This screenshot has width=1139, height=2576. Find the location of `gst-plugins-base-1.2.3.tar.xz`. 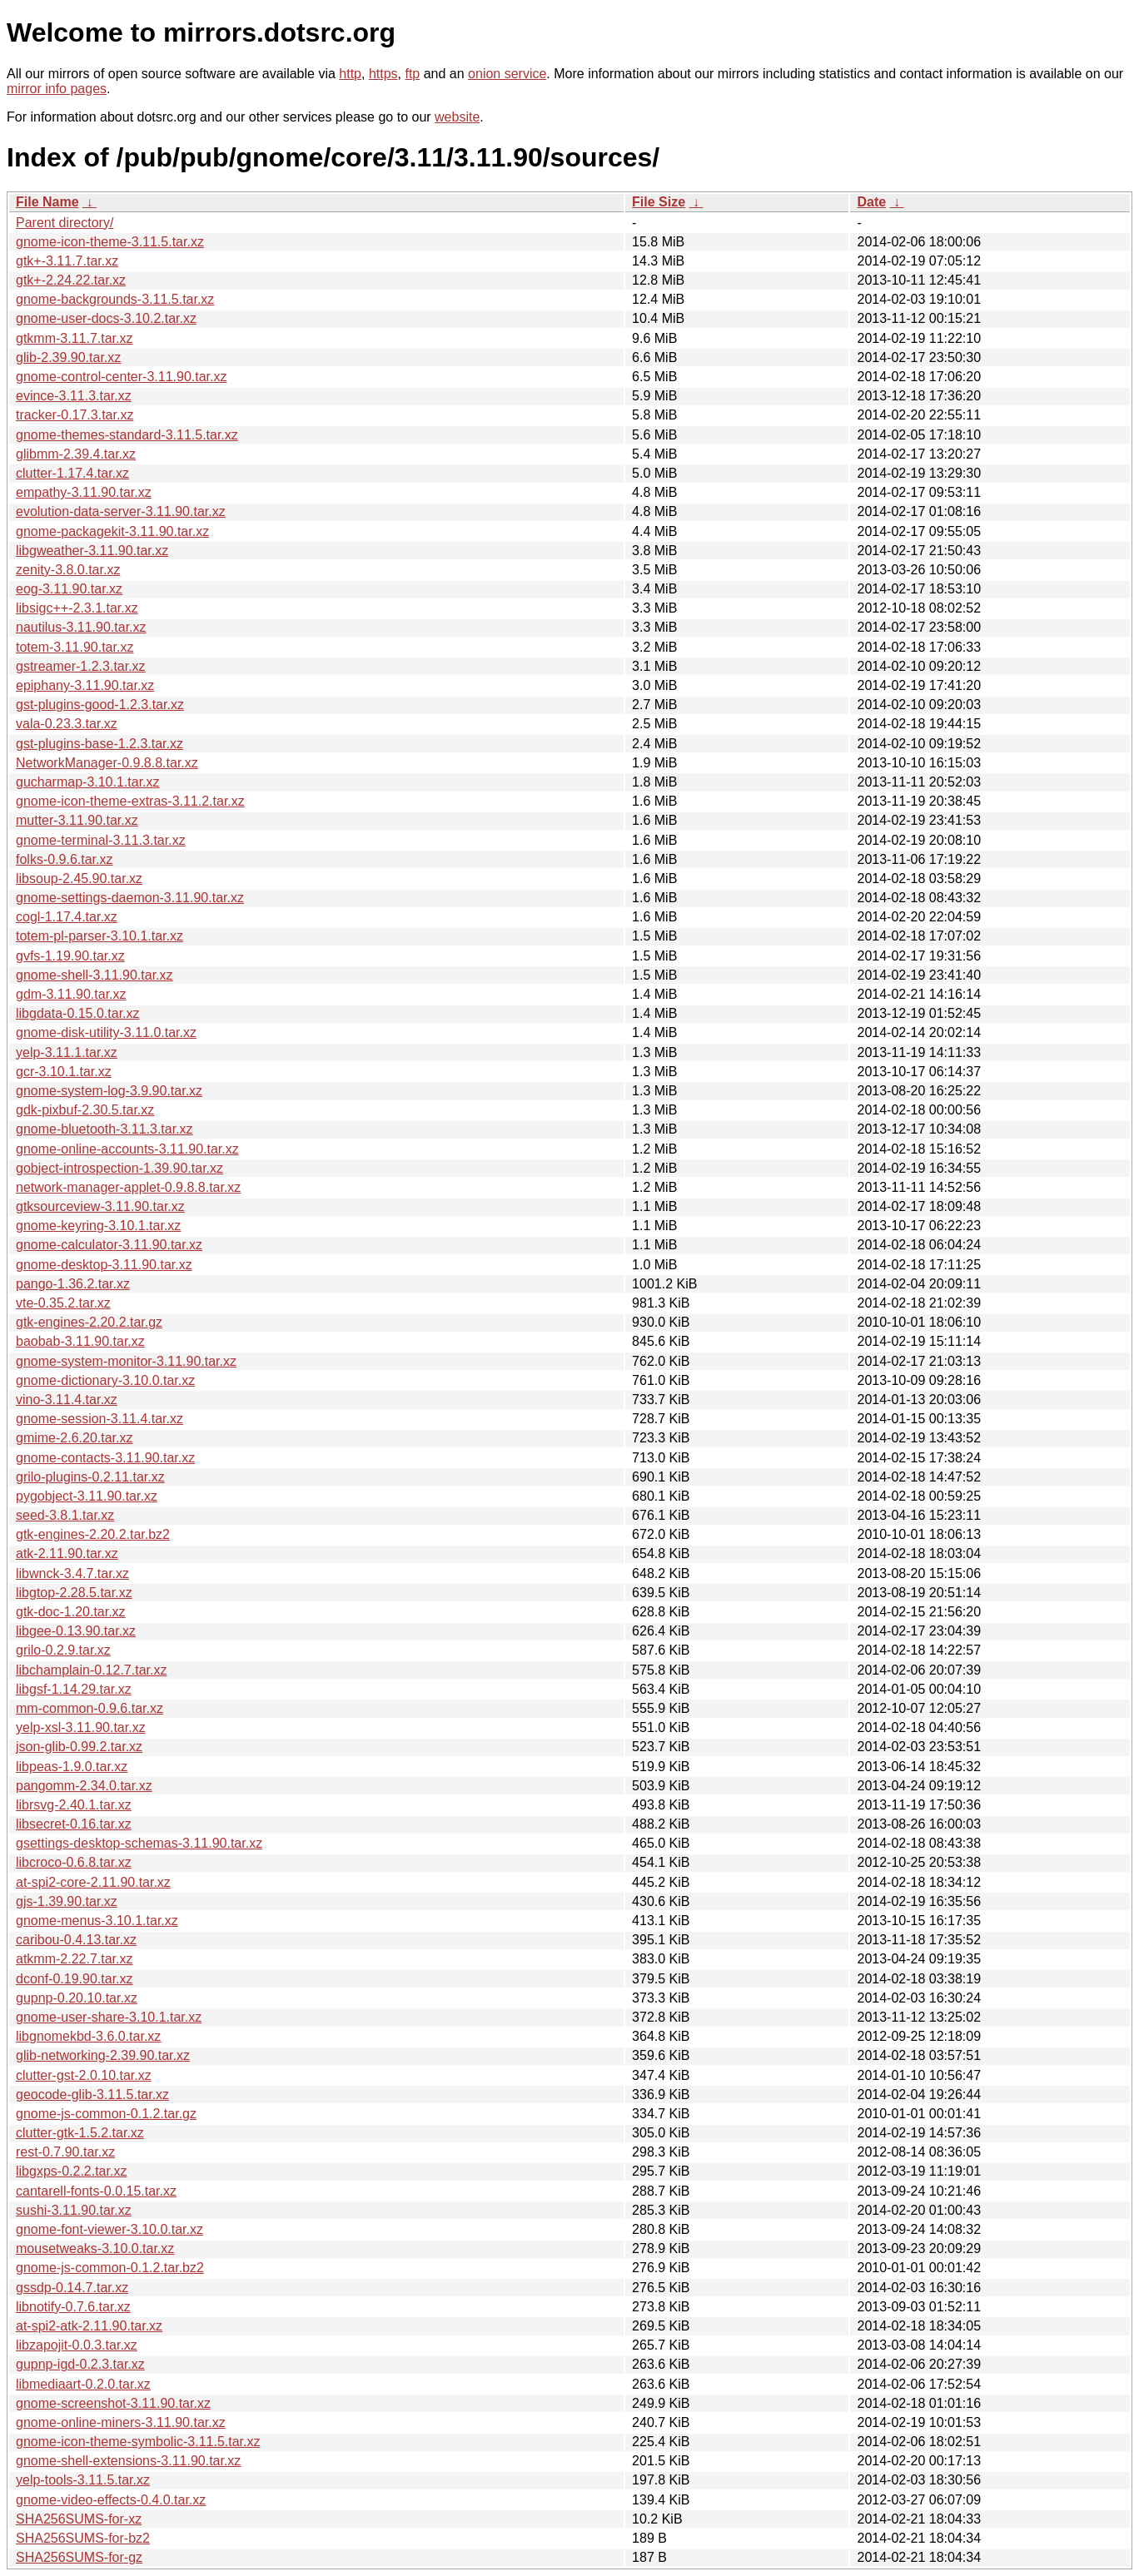

gst-plugins-base-1.2.3.tar.xz is located at coordinates (99, 744).